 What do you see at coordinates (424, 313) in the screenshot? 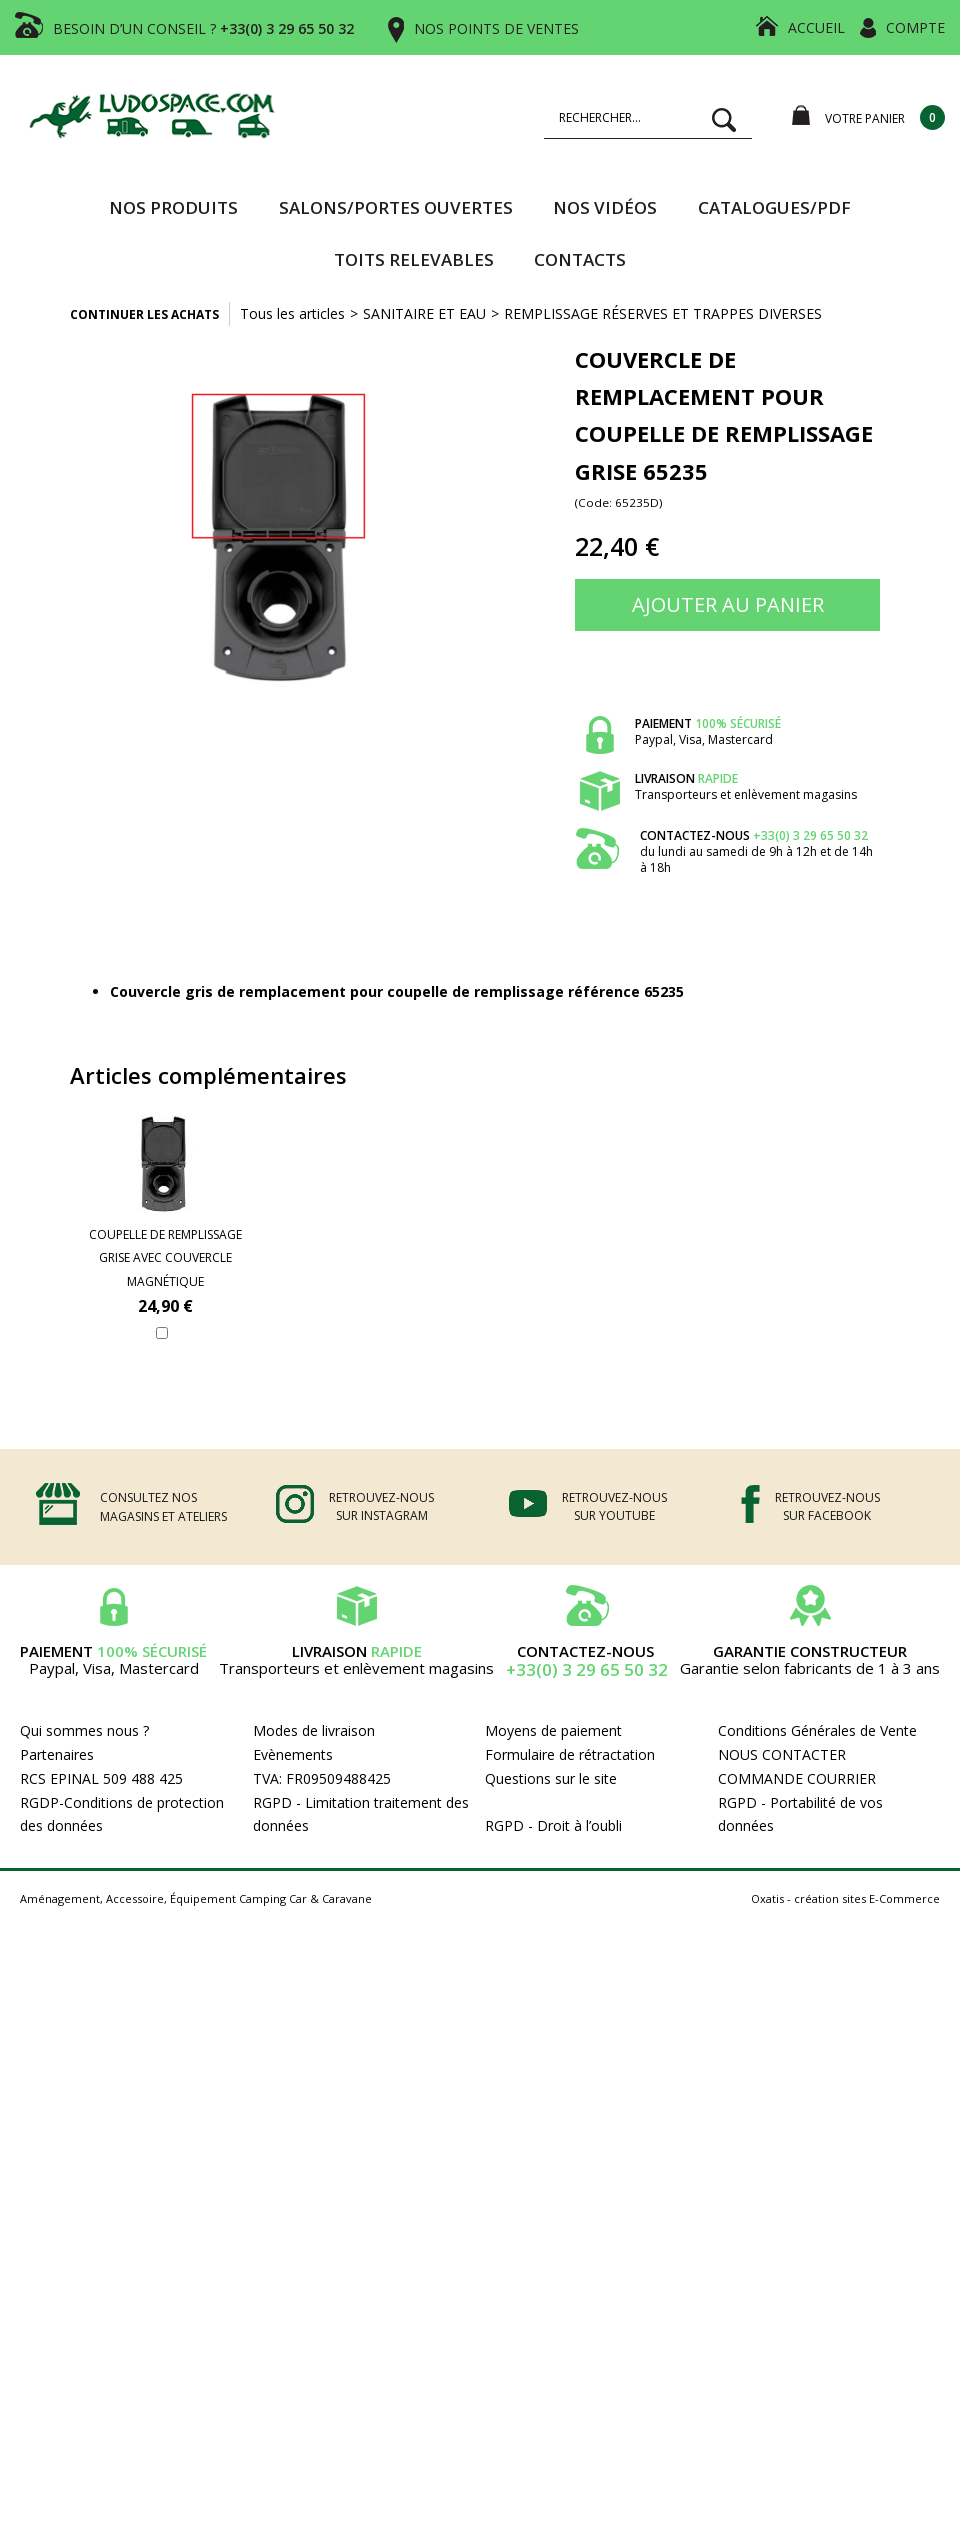
I see `SANITAIRE ET EAU` at bounding box center [424, 313].